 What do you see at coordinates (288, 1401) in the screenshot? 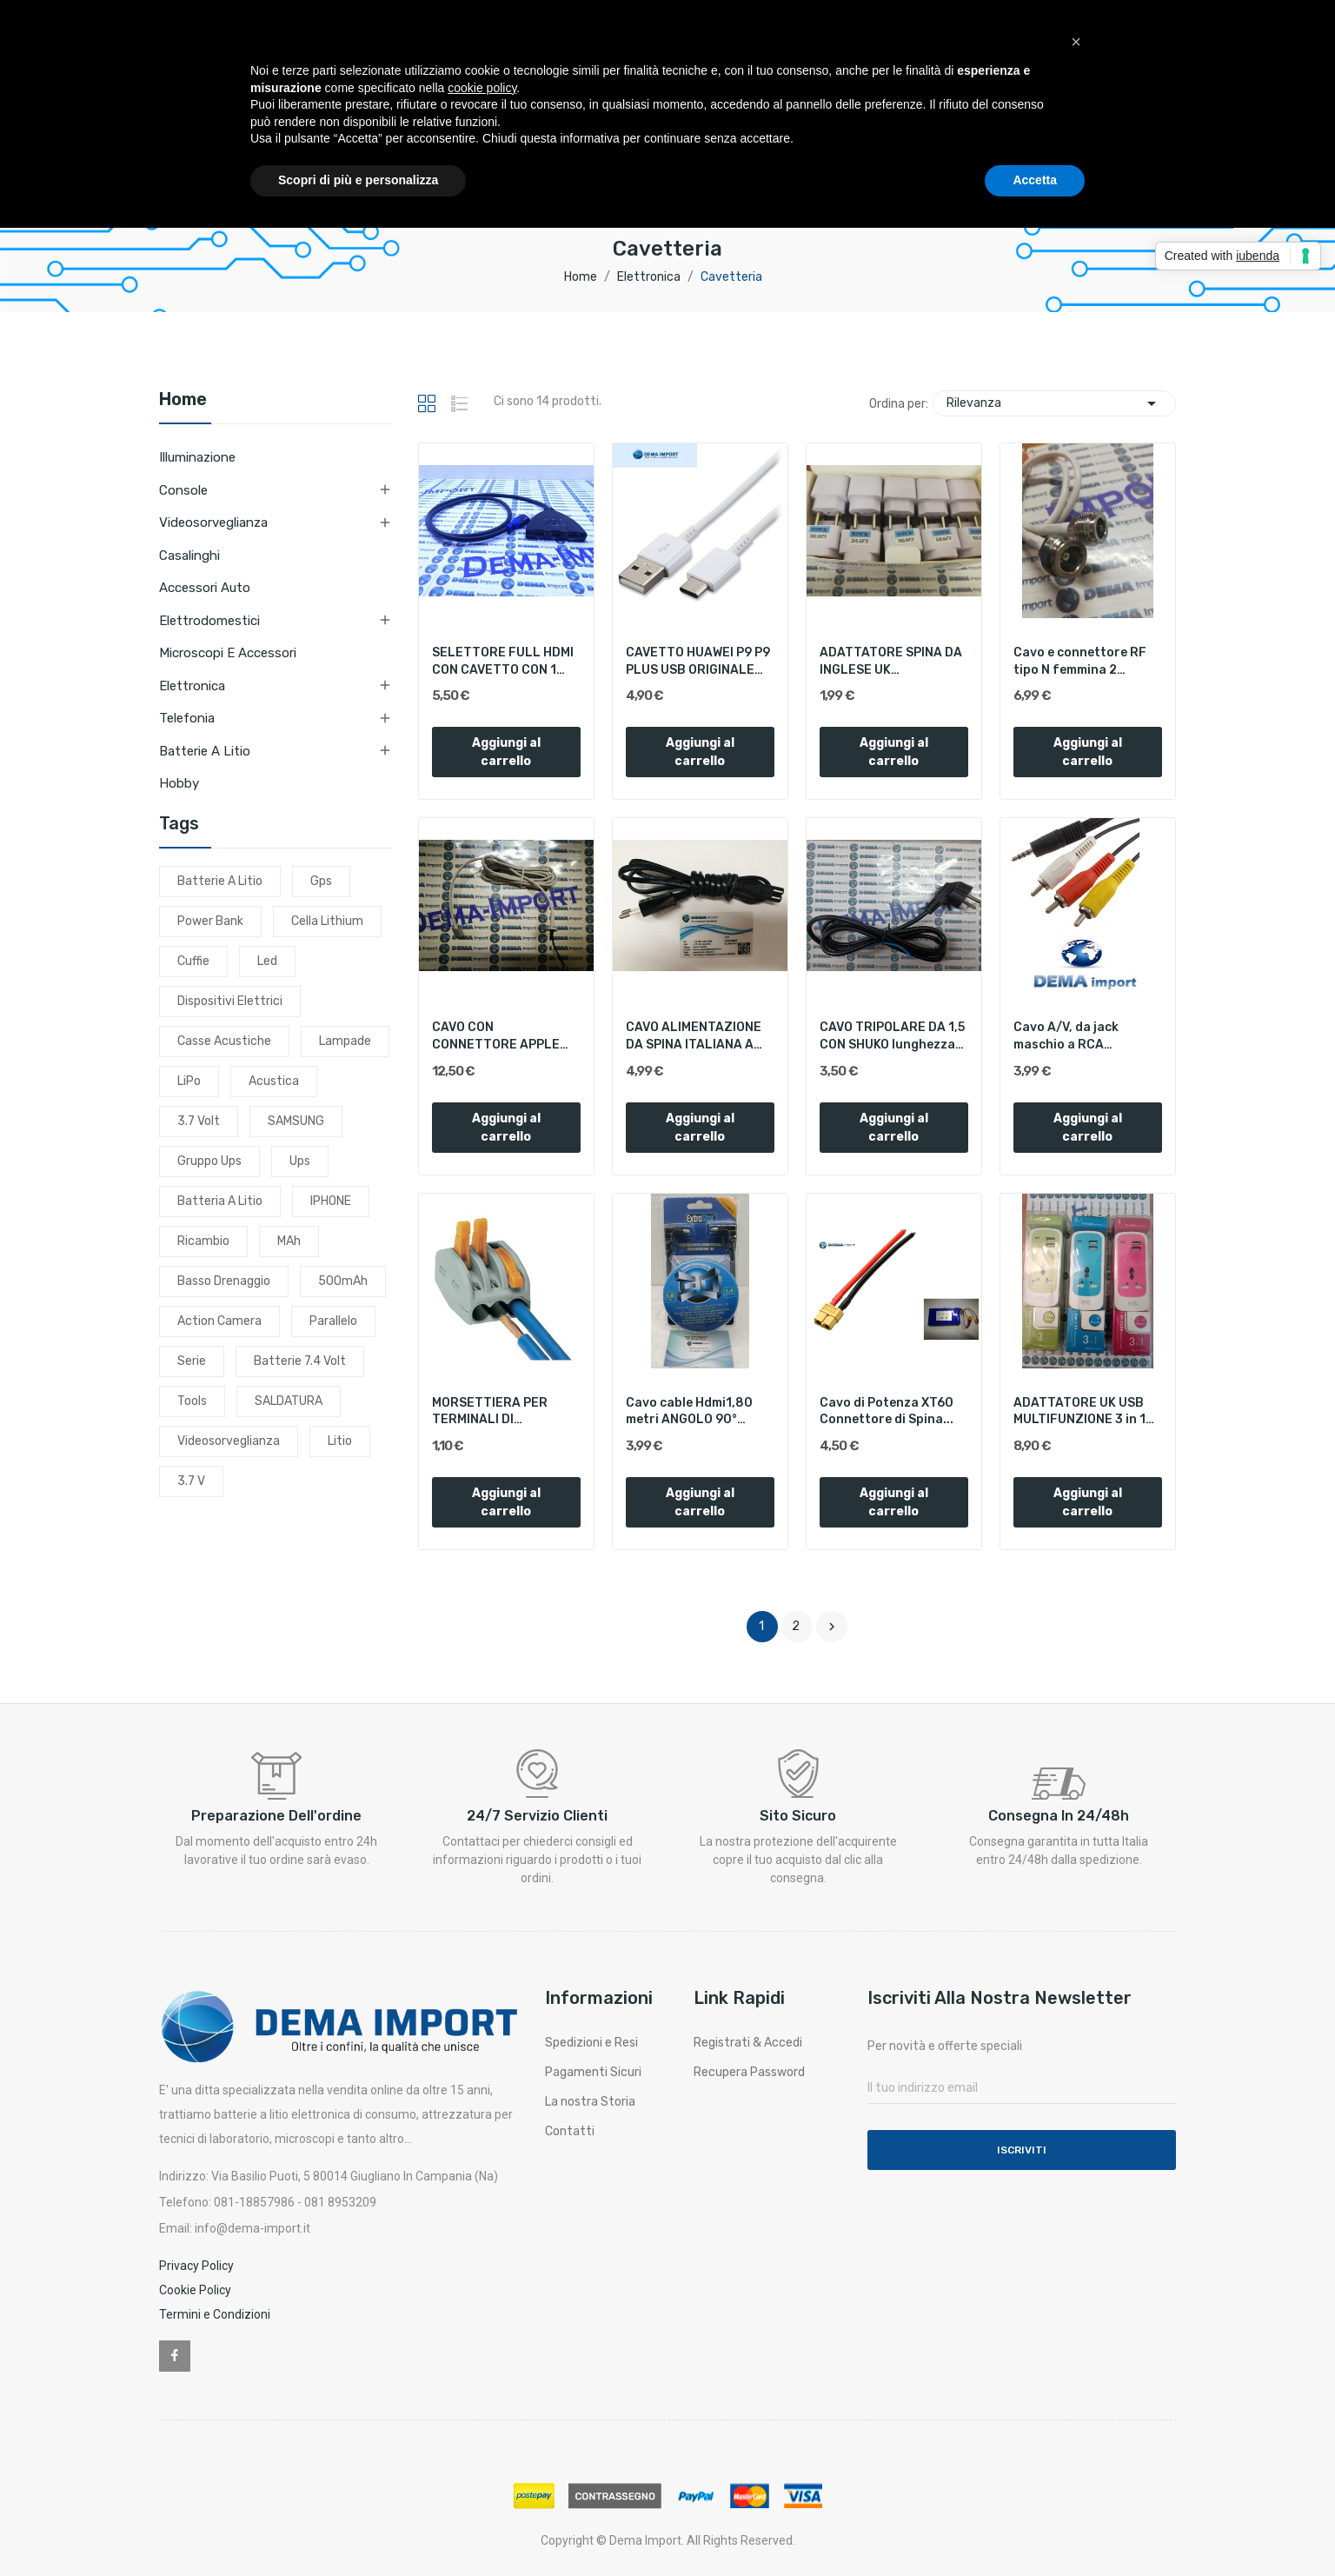
I see `SALDATURA` at bounding box center [288, 1401].